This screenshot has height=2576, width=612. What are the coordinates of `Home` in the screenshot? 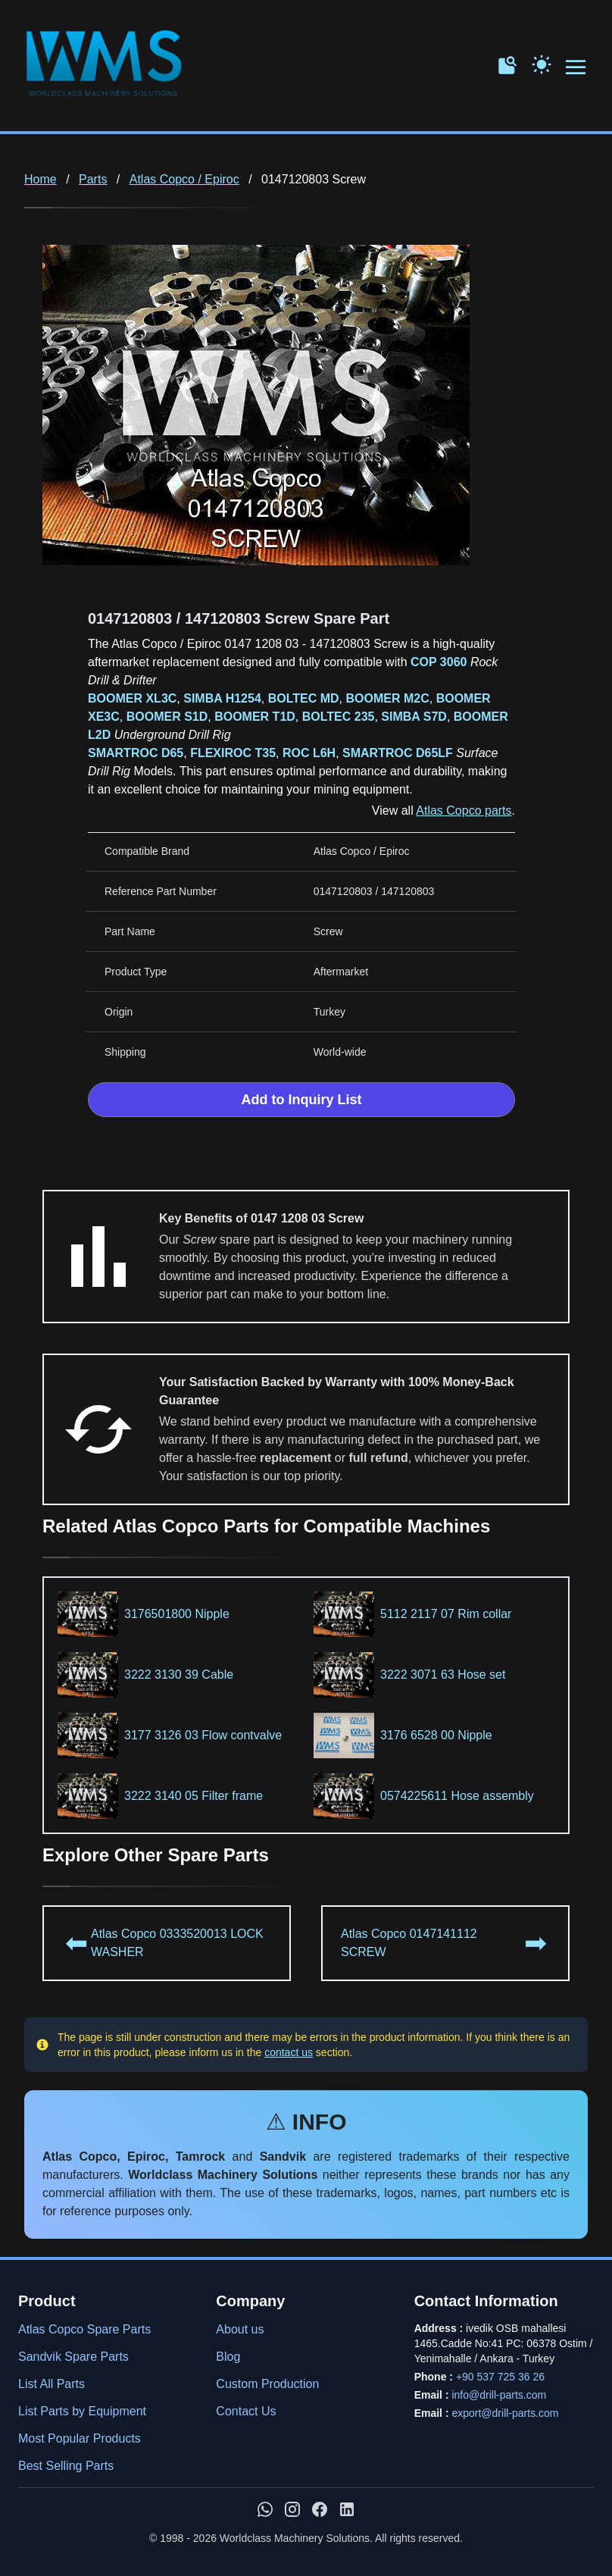 It's located at (40, 179).